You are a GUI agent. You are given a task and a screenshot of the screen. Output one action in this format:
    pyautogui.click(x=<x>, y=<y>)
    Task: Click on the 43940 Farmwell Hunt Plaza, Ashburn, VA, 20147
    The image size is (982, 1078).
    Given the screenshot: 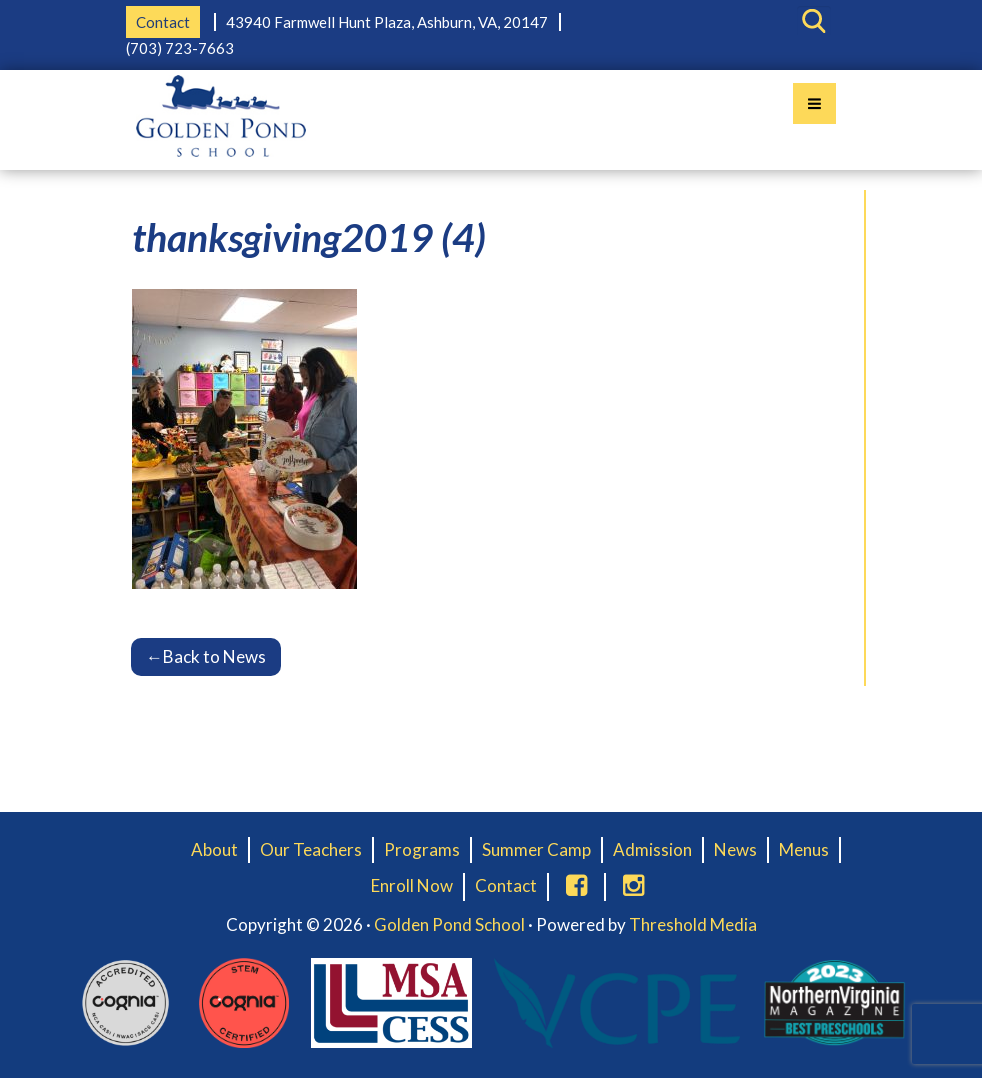 What is the action you would take?
    pyautogui.click(x=387, y=22)
    